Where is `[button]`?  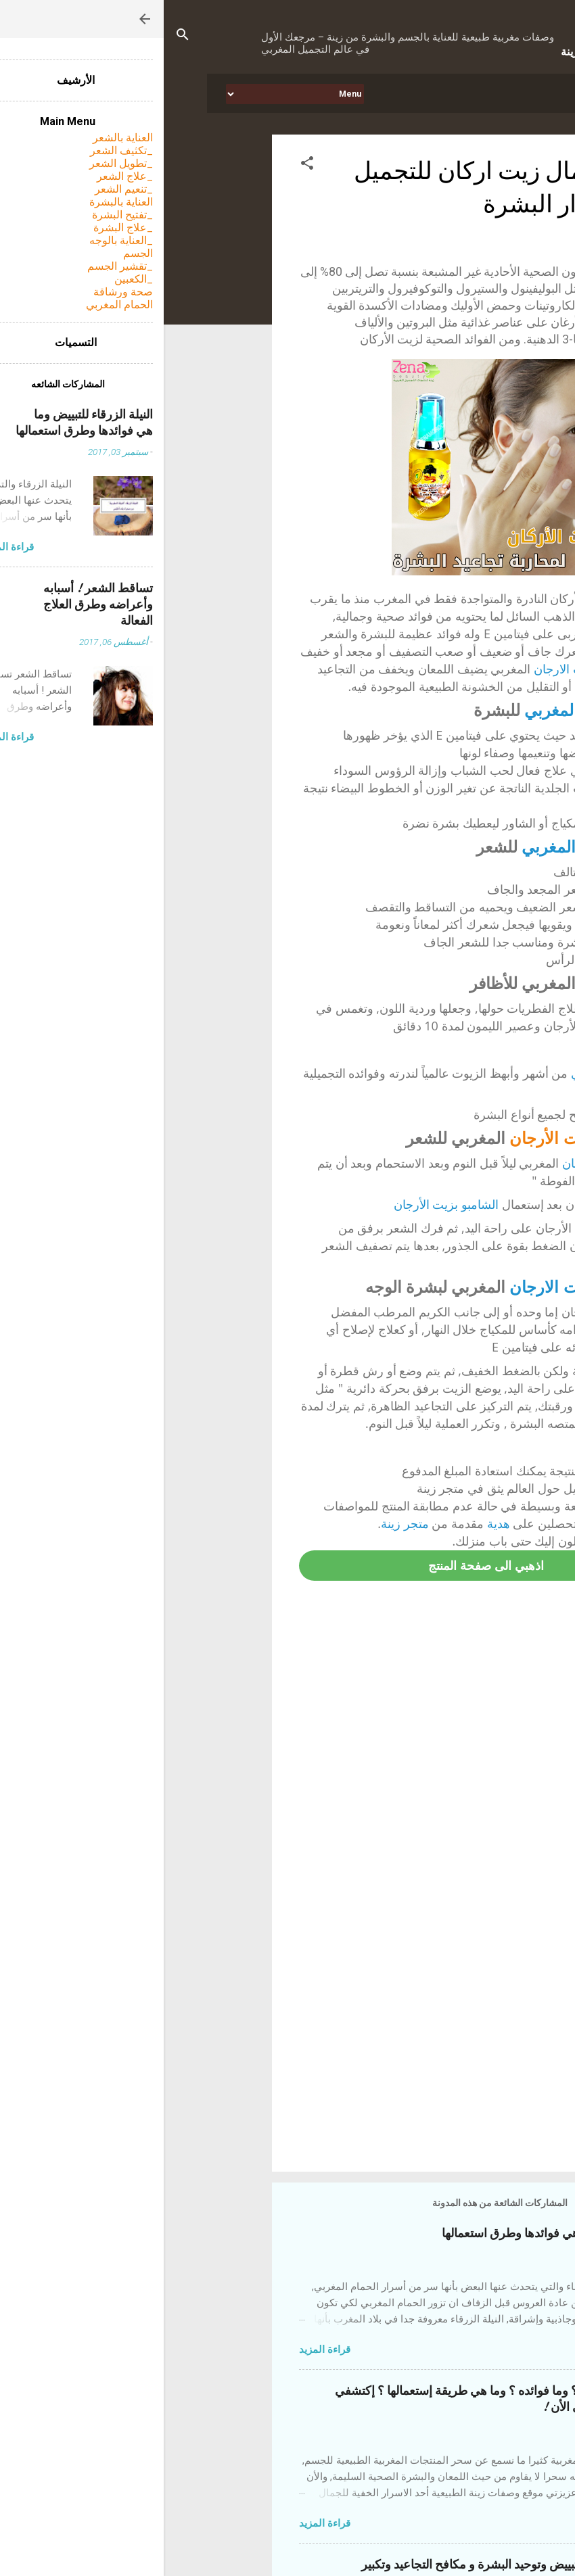 [button] is located at coordinates (143, 165).